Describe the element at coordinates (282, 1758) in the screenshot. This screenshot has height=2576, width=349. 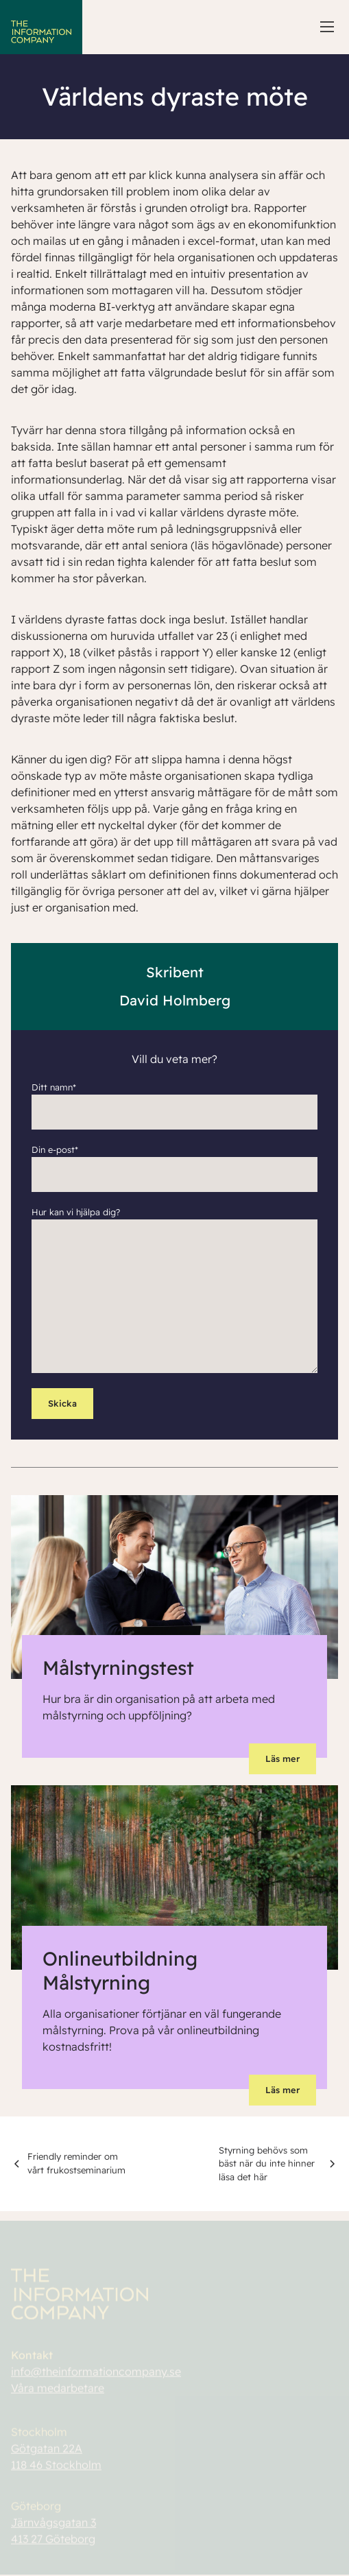
I see `Läs mer [button]` at that location.